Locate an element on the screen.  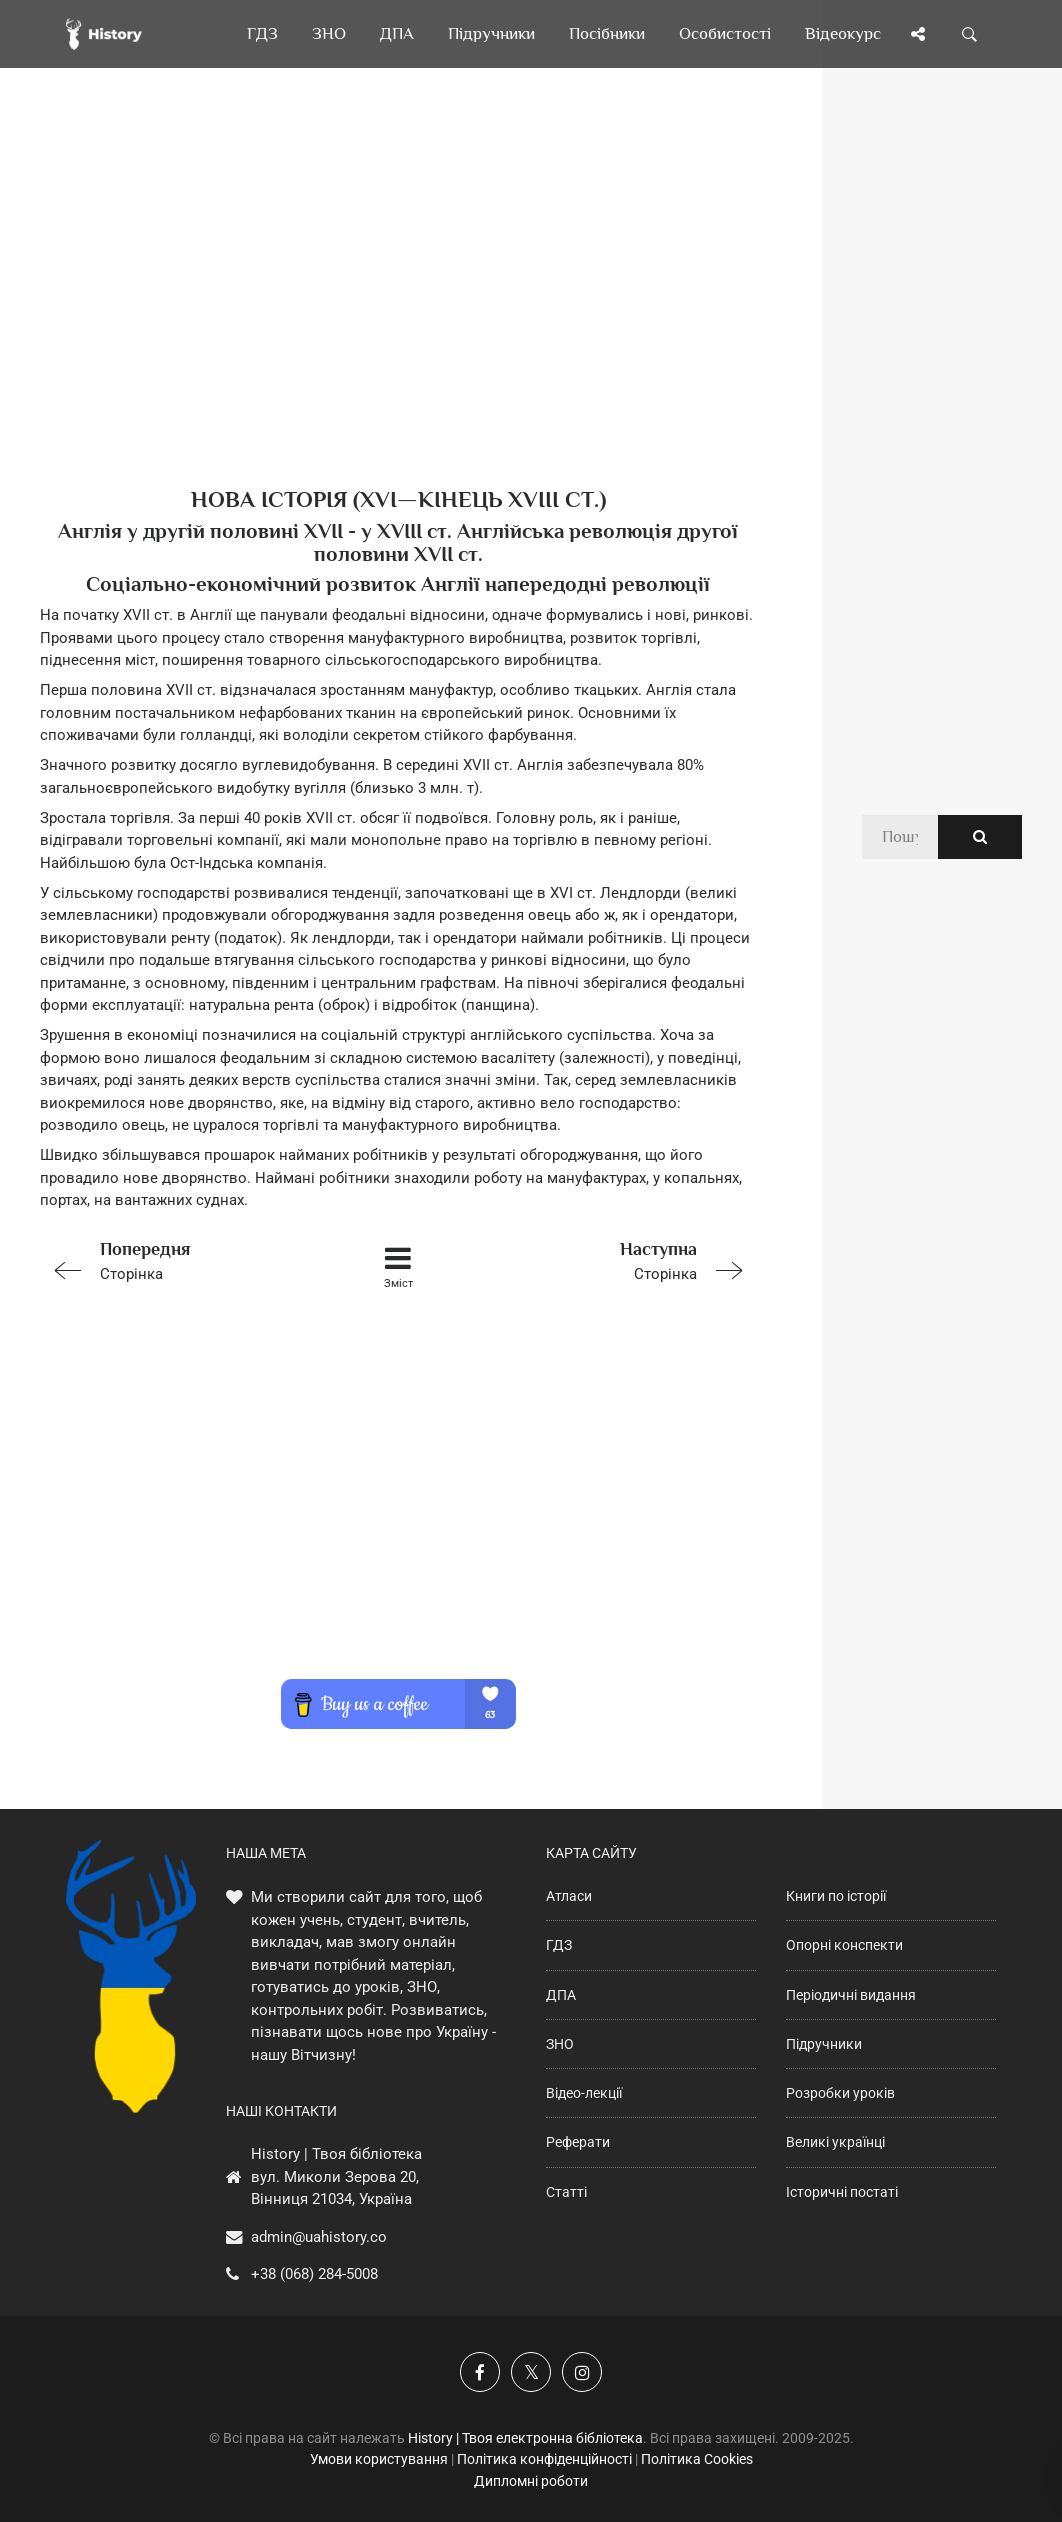
Розробки уроків is located at coordinates (840, 2093).